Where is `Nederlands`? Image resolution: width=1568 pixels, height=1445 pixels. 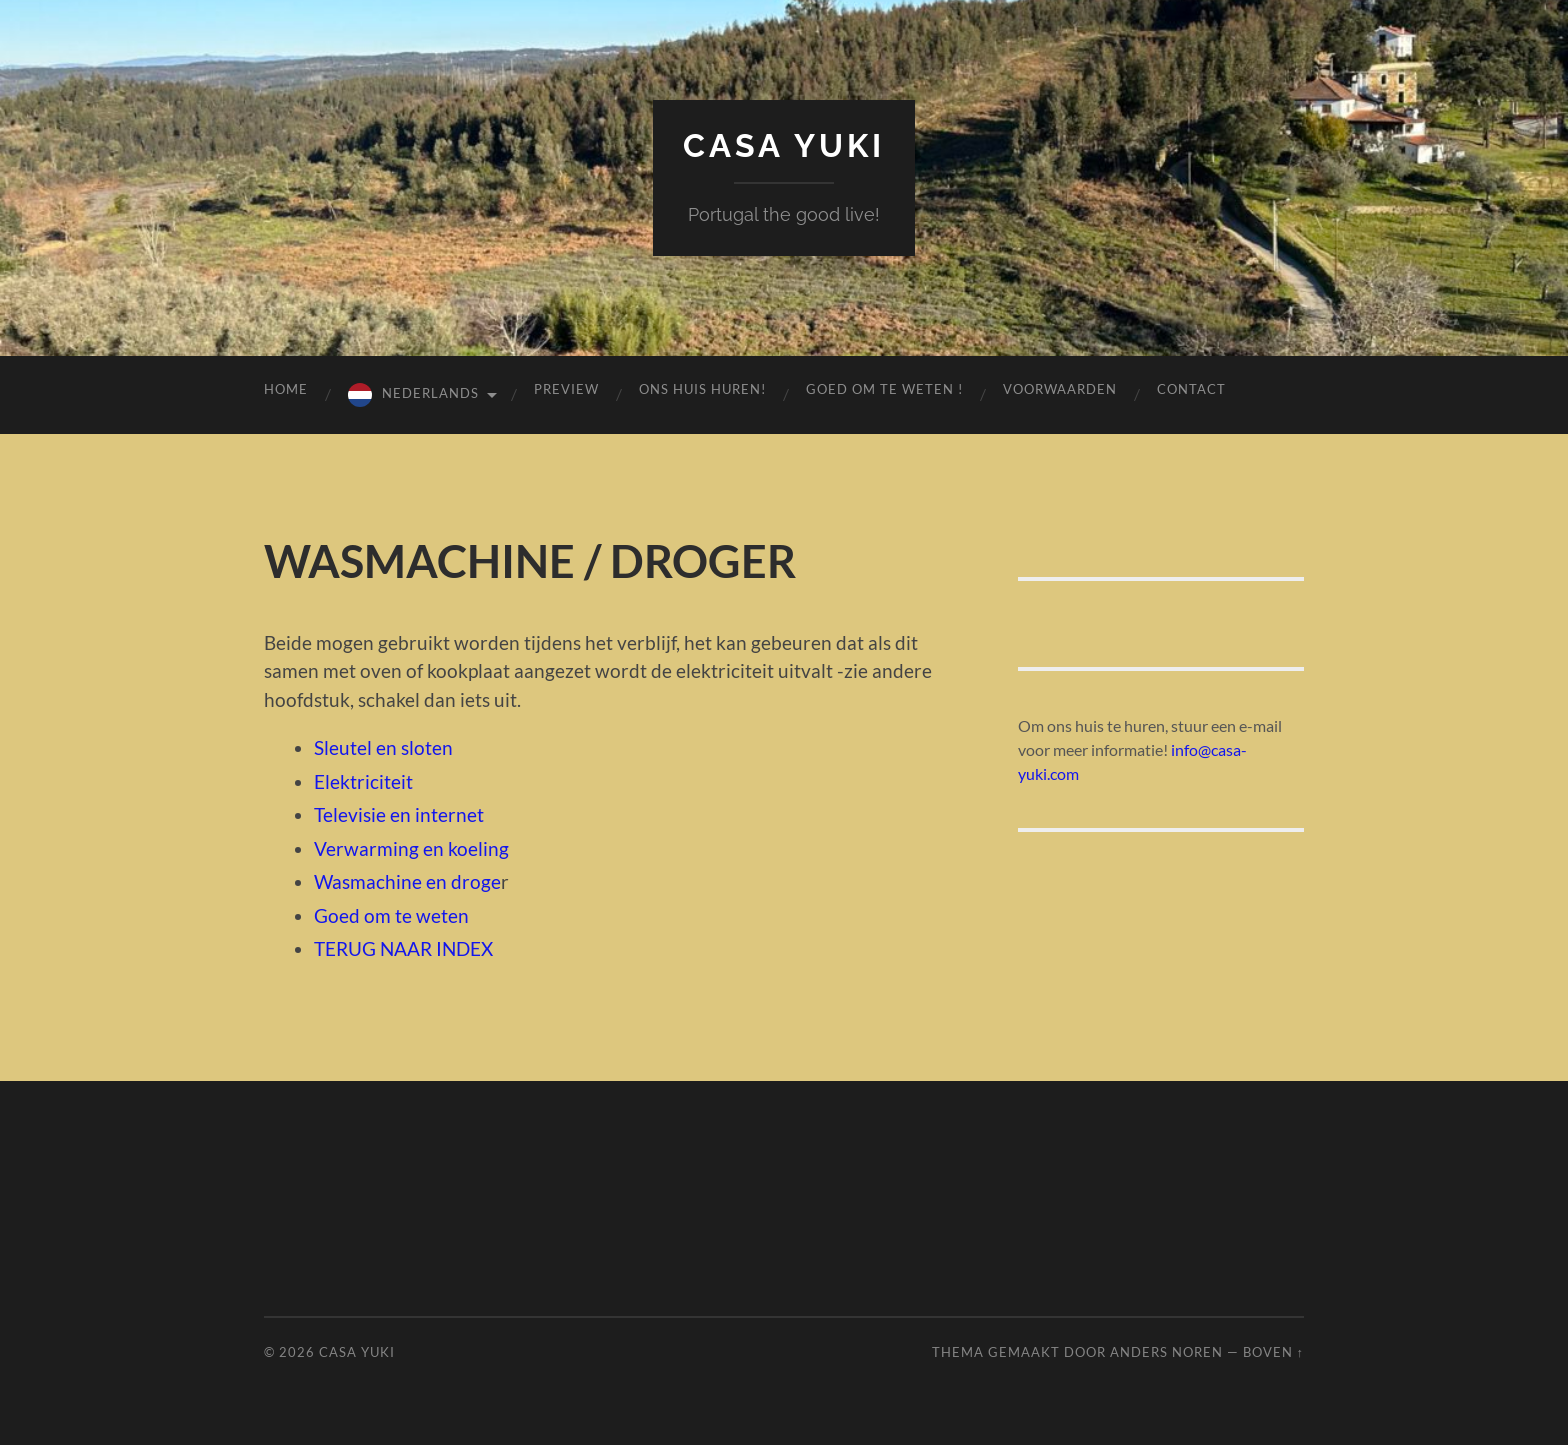
Nederlands is located at coordinates (430, 393).